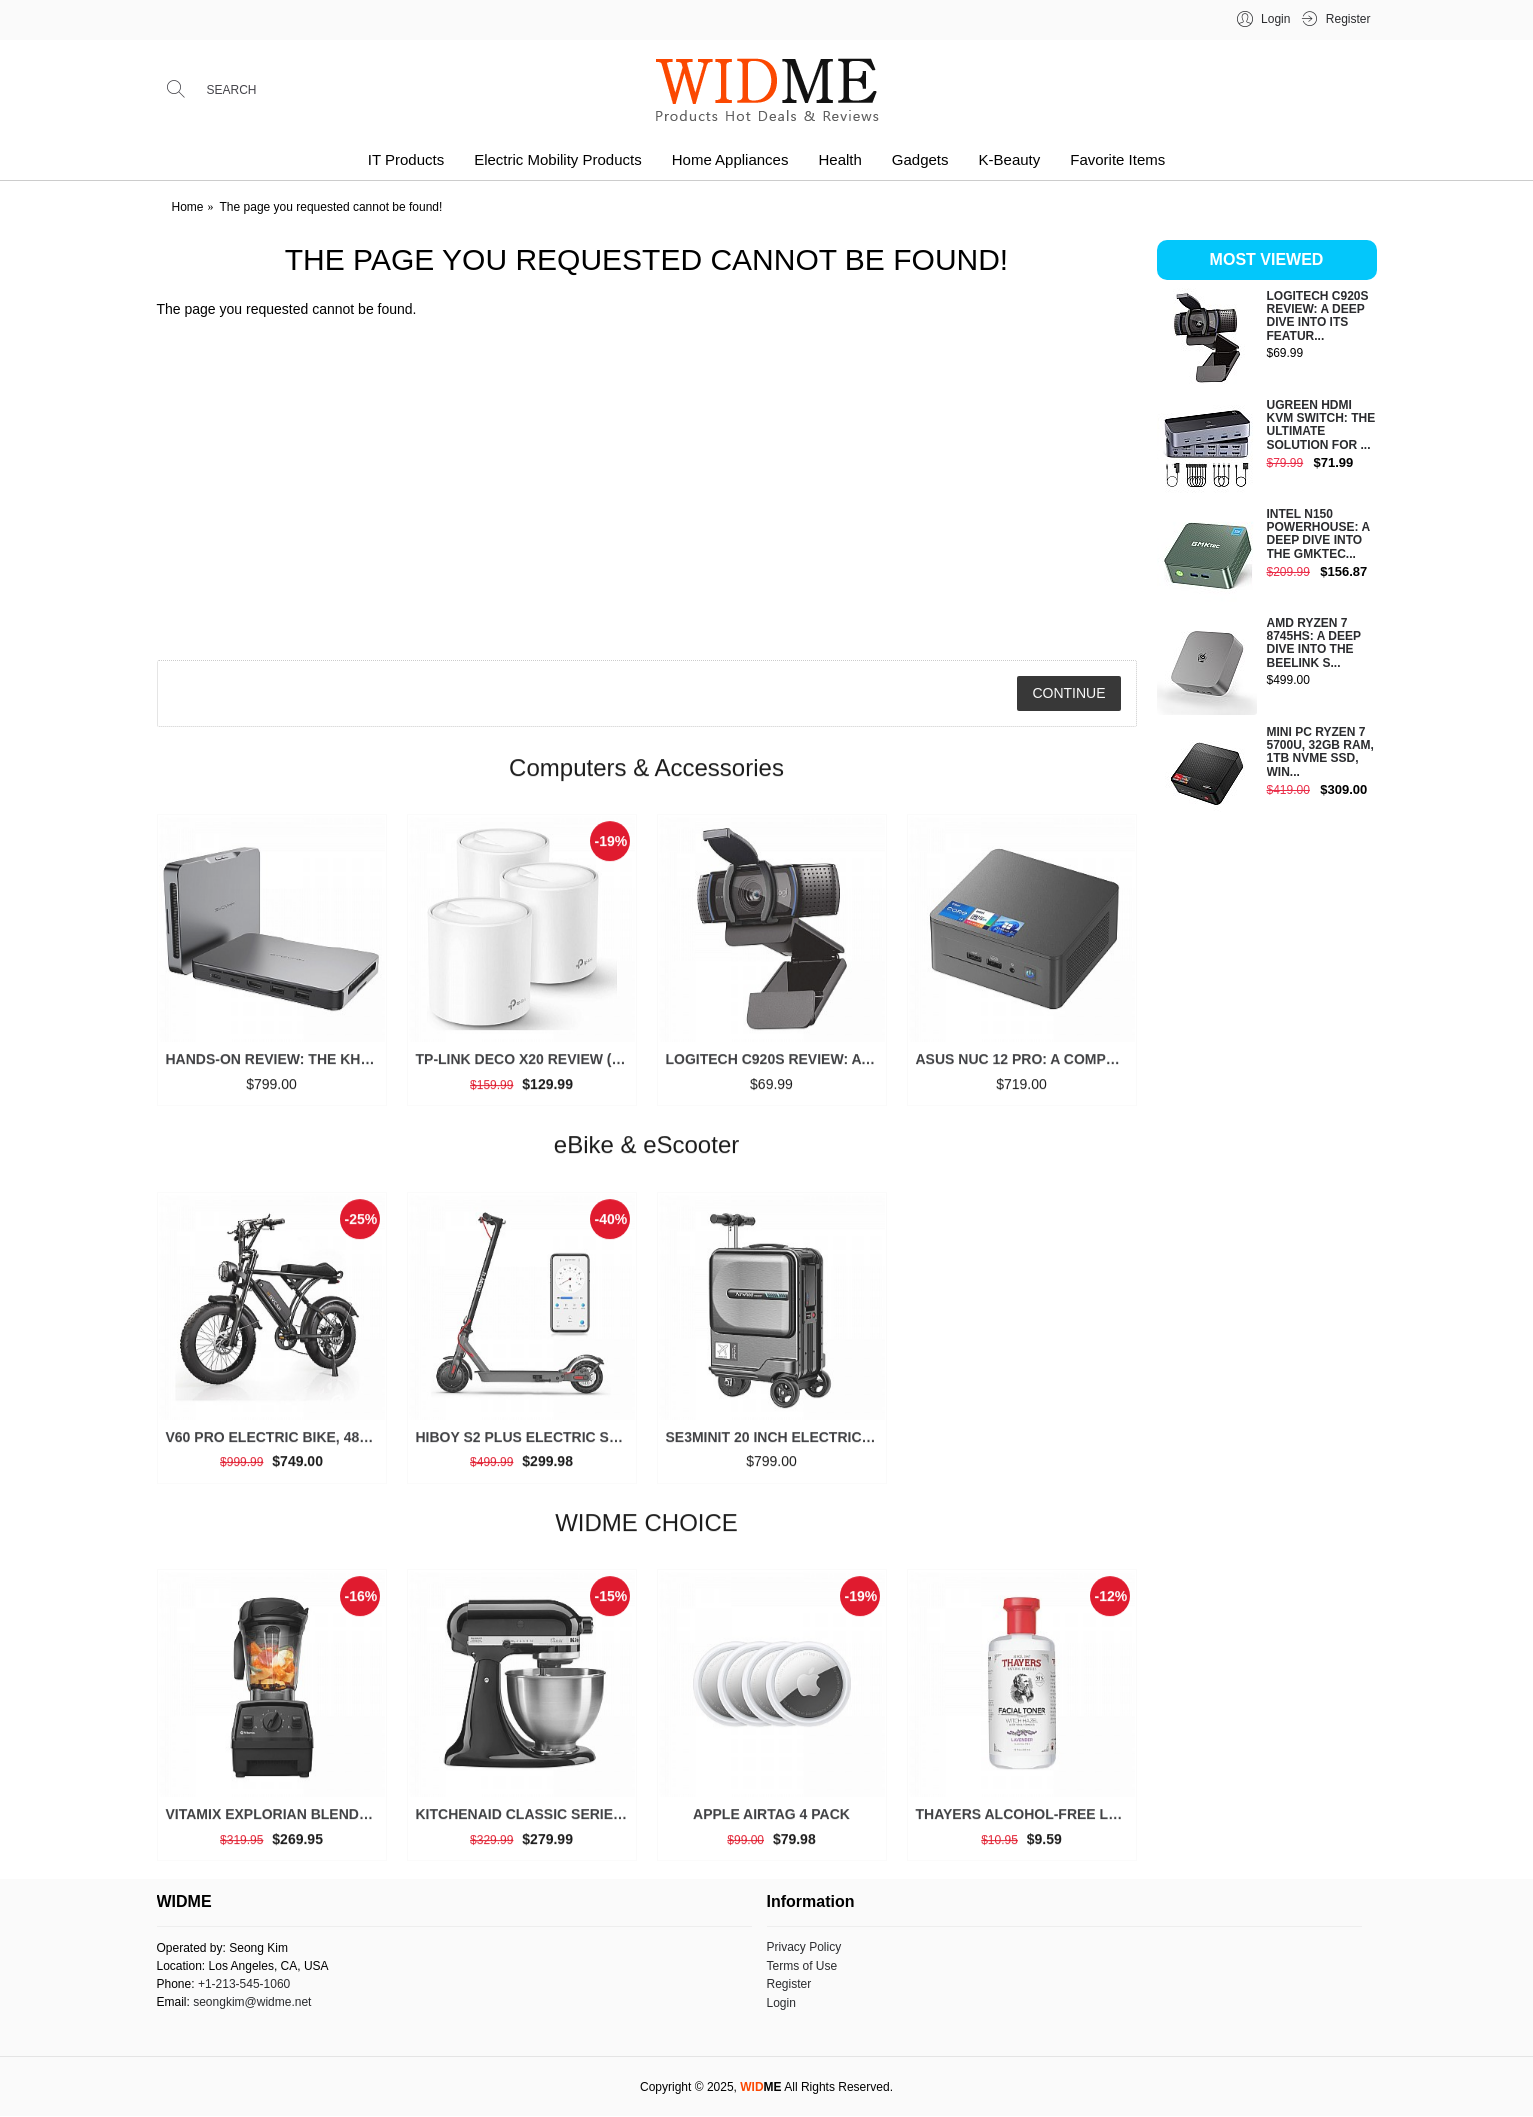  What do you see at coordinates (1320, 752) in the screenshot?
I see `Mini PC Ryzen 7 5700U, 32GB RAM, 1TB NVMe SSD, Win...` at bounding box center [1320, 752].